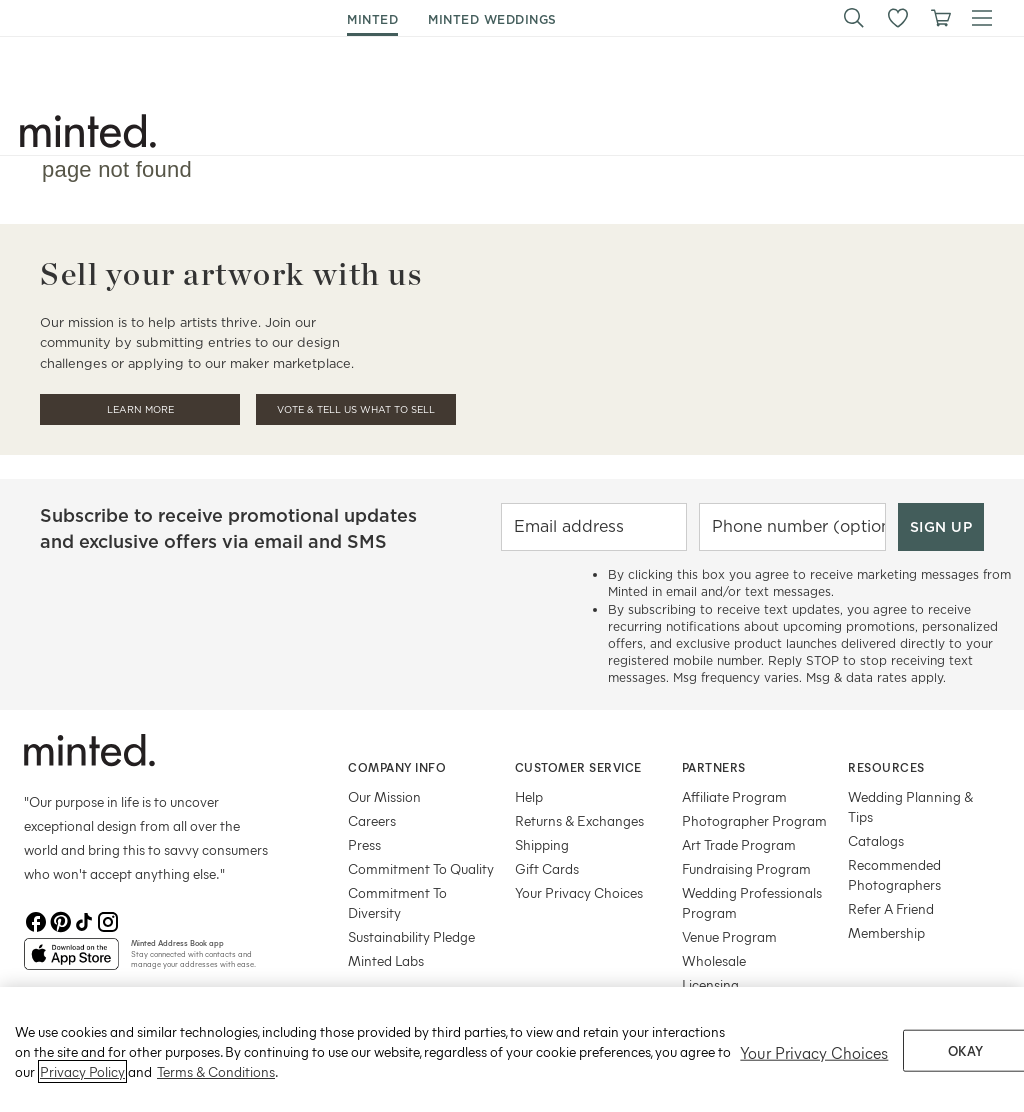  Describe the element at coordinates (729, 936) in the screenshot. I see `Venue Program` at that location.